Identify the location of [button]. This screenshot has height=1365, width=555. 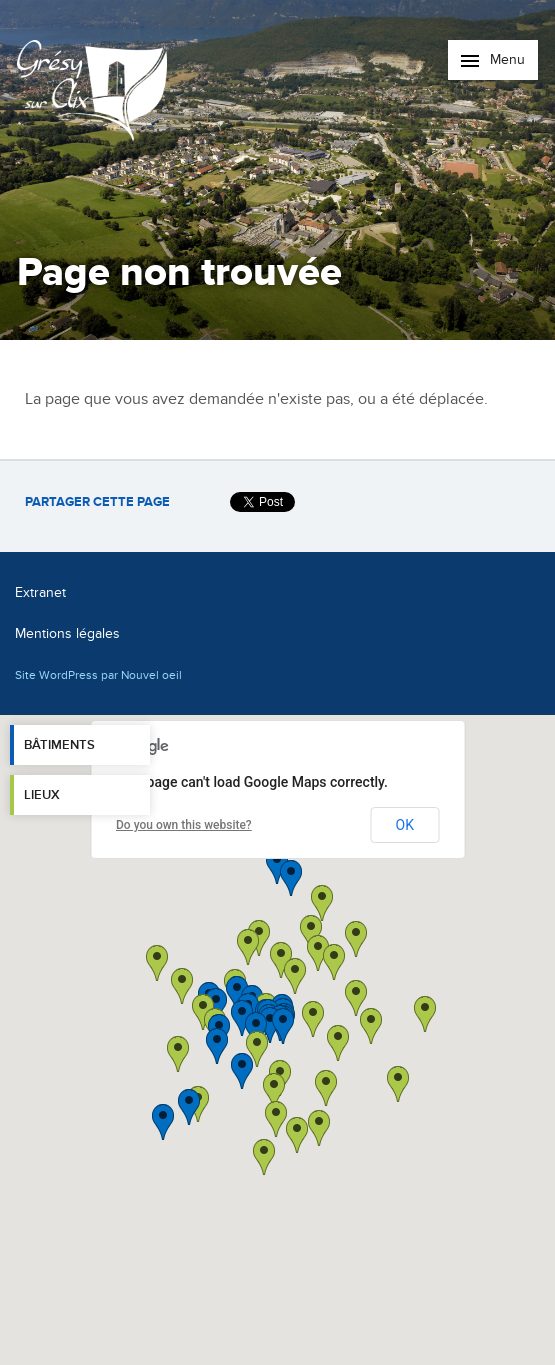
(338, 1043).